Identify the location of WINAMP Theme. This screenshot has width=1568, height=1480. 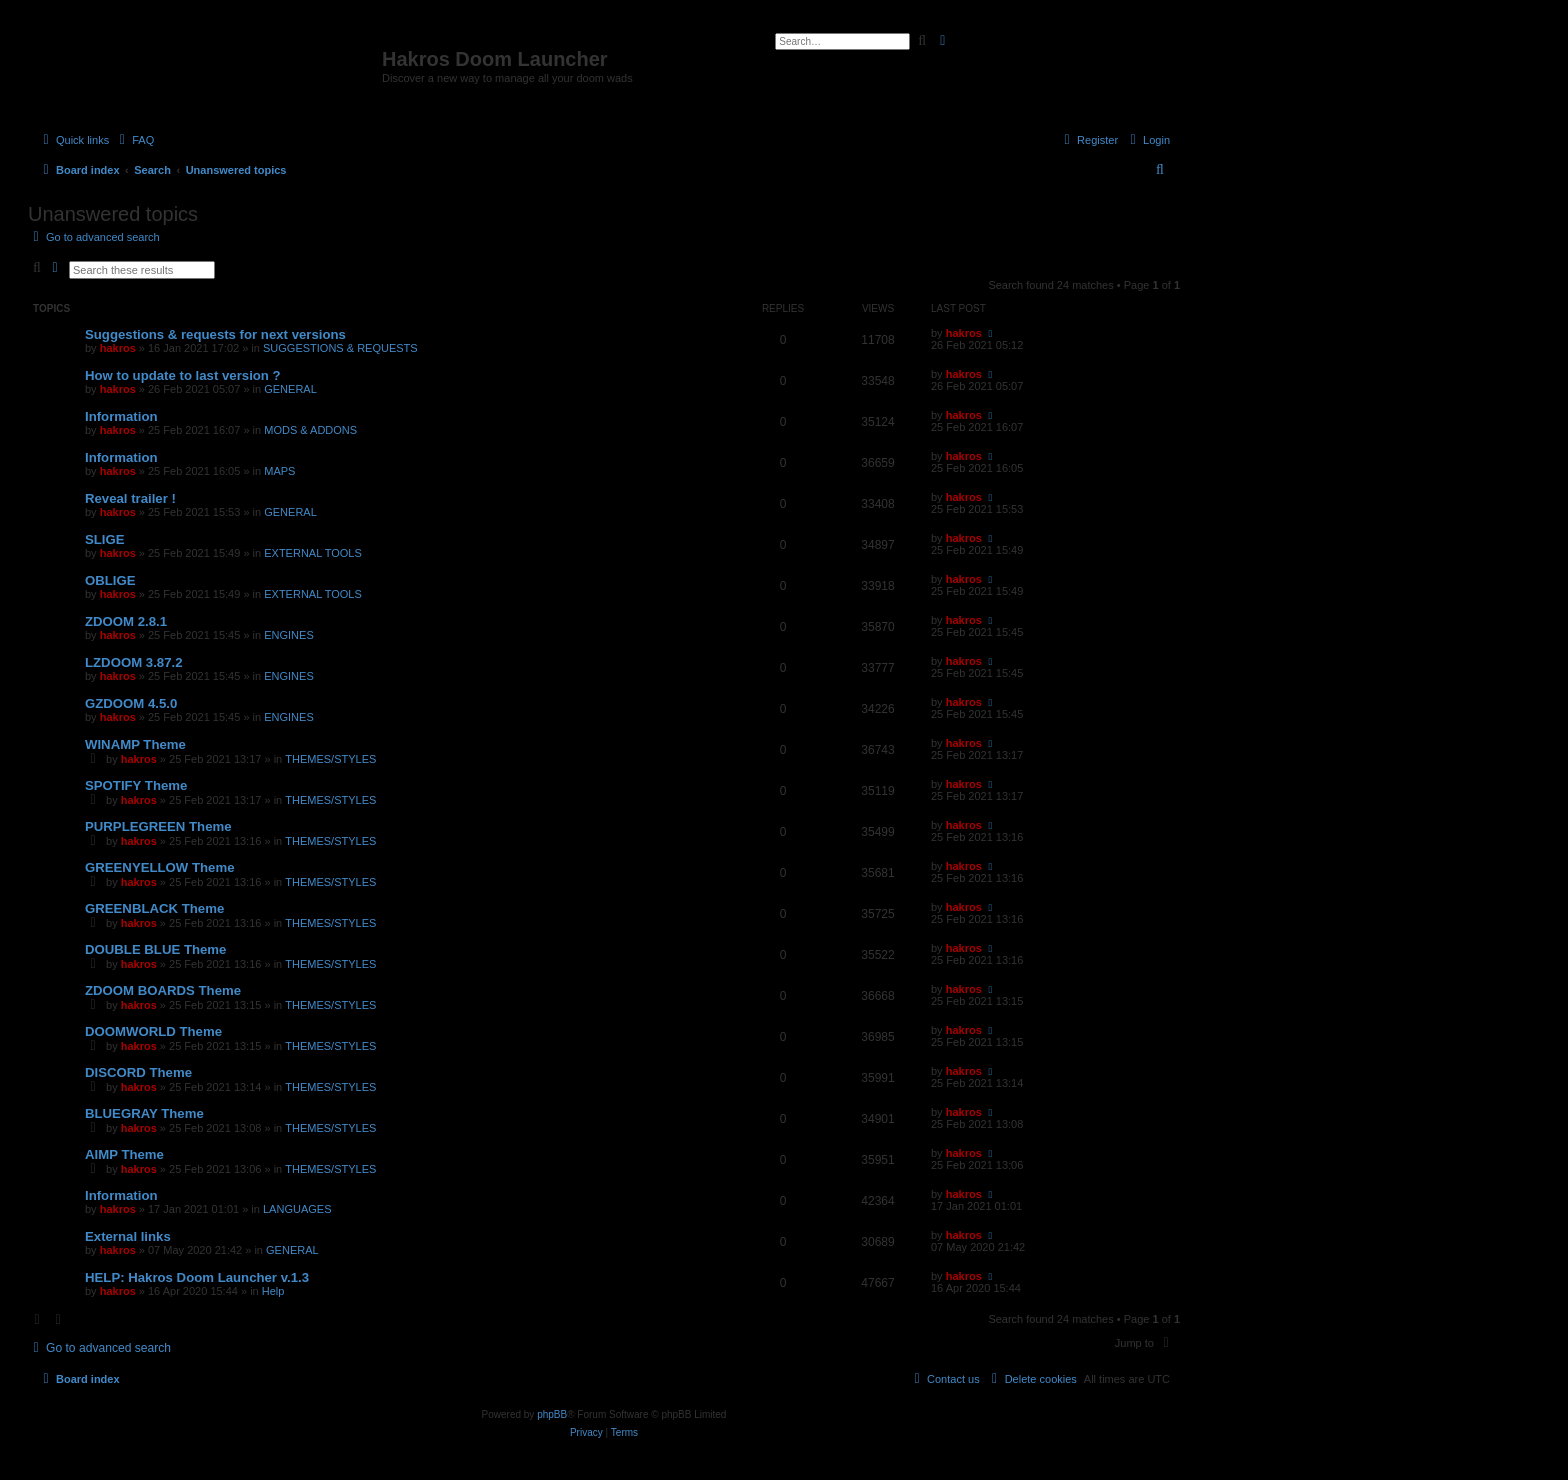
(135, 744).